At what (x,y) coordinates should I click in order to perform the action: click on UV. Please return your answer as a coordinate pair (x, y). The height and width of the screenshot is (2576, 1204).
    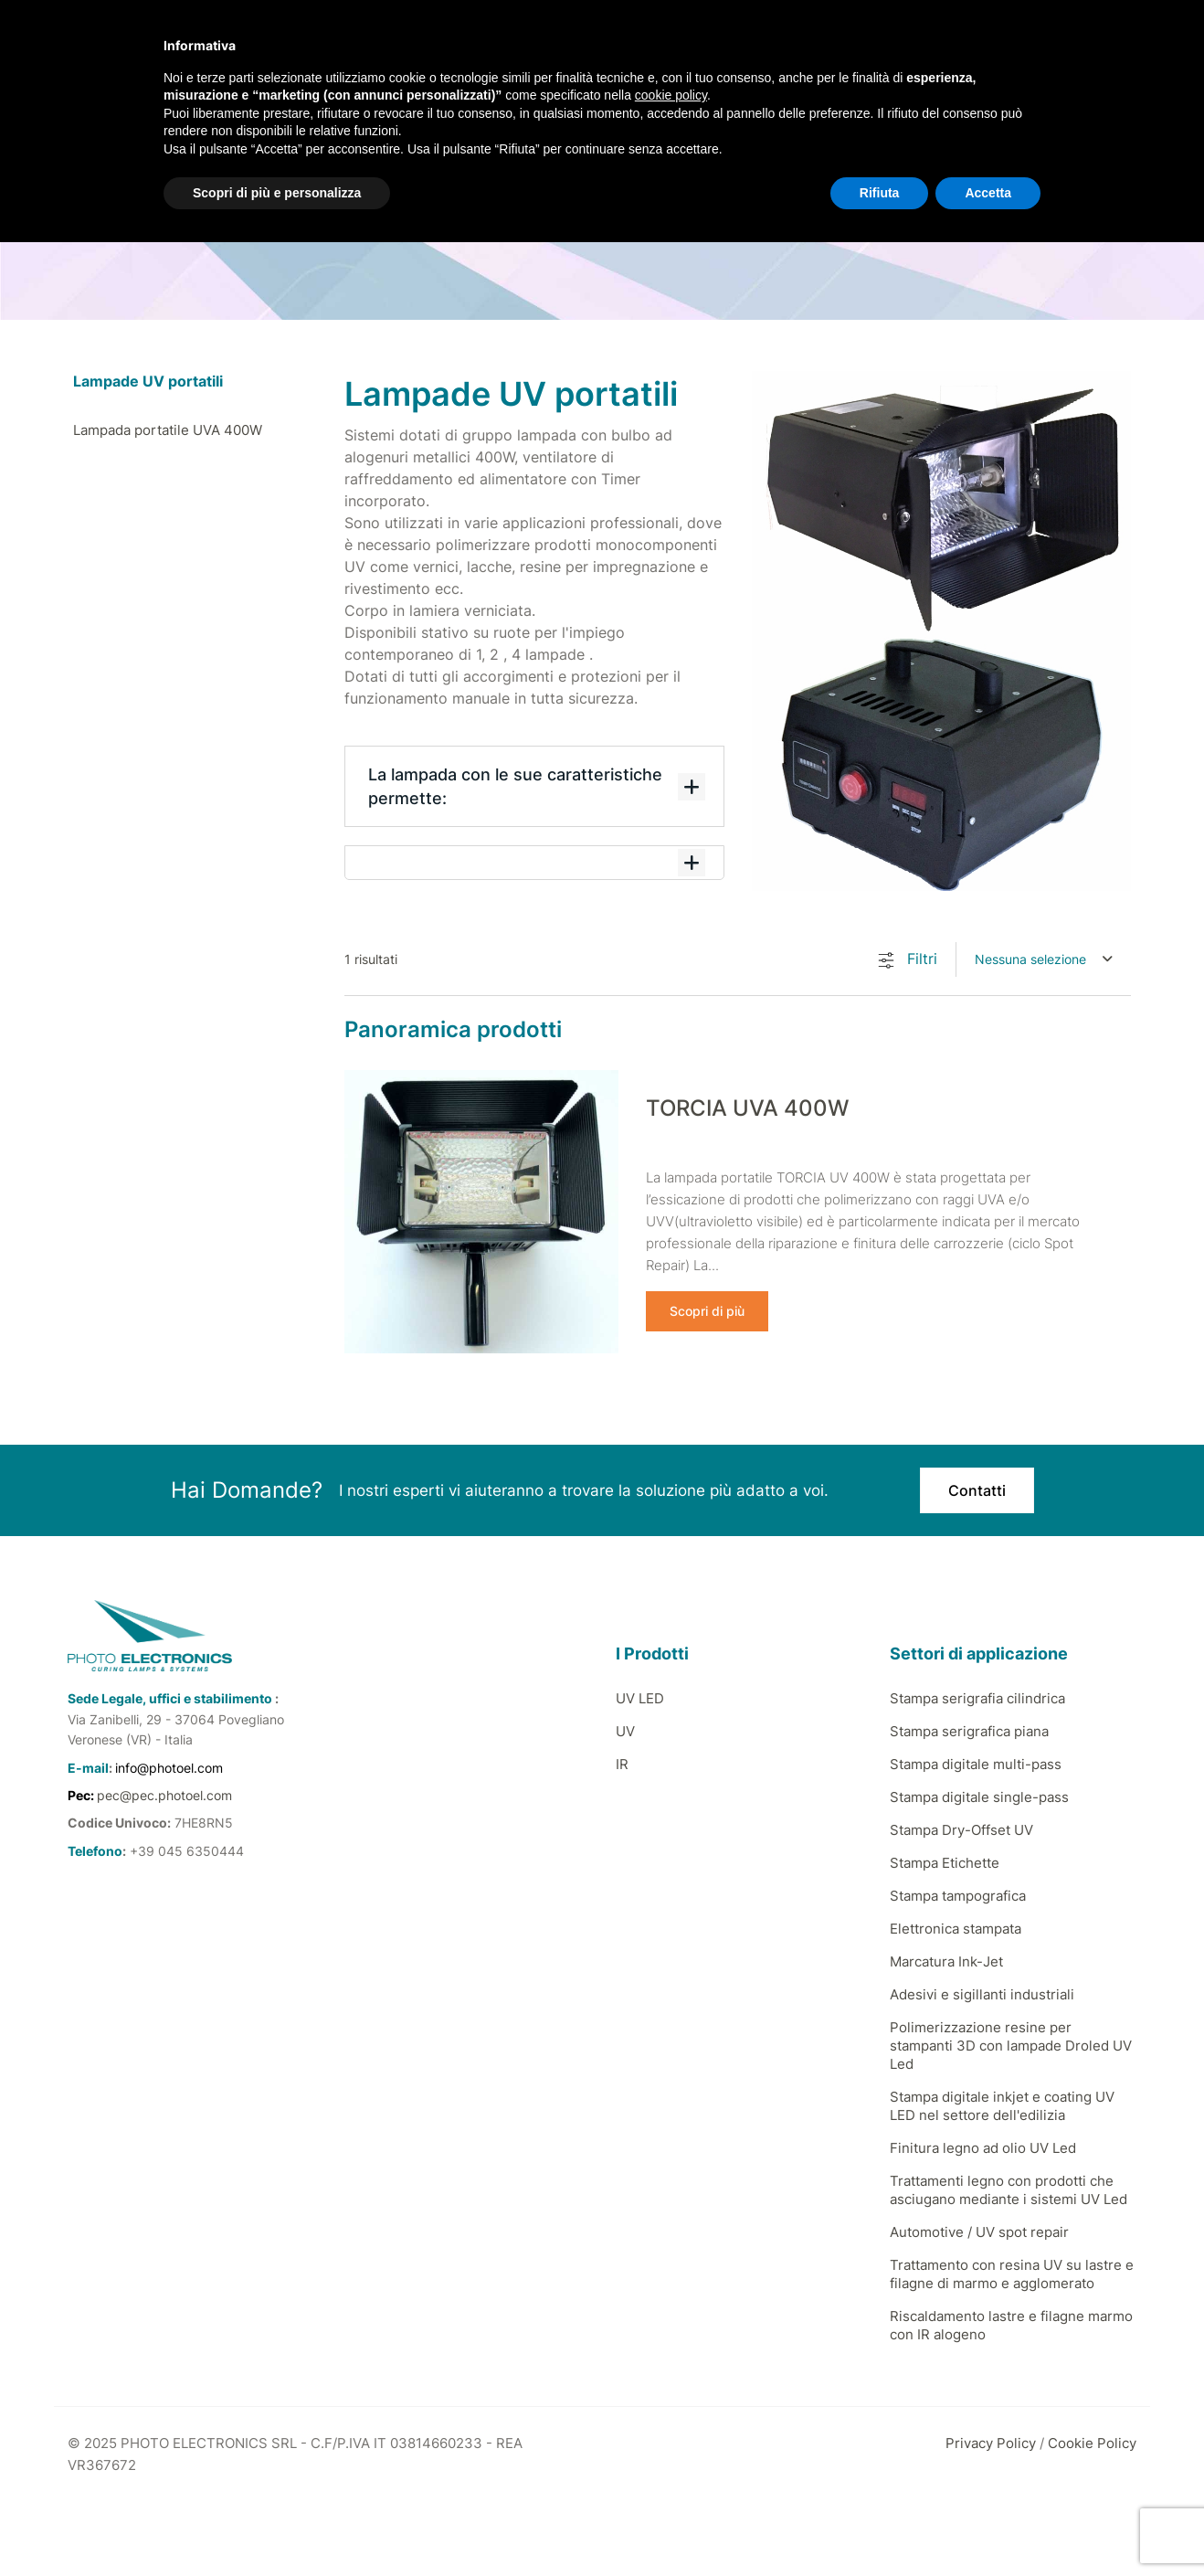
    Looking at the image, I should click on (625, 1730).